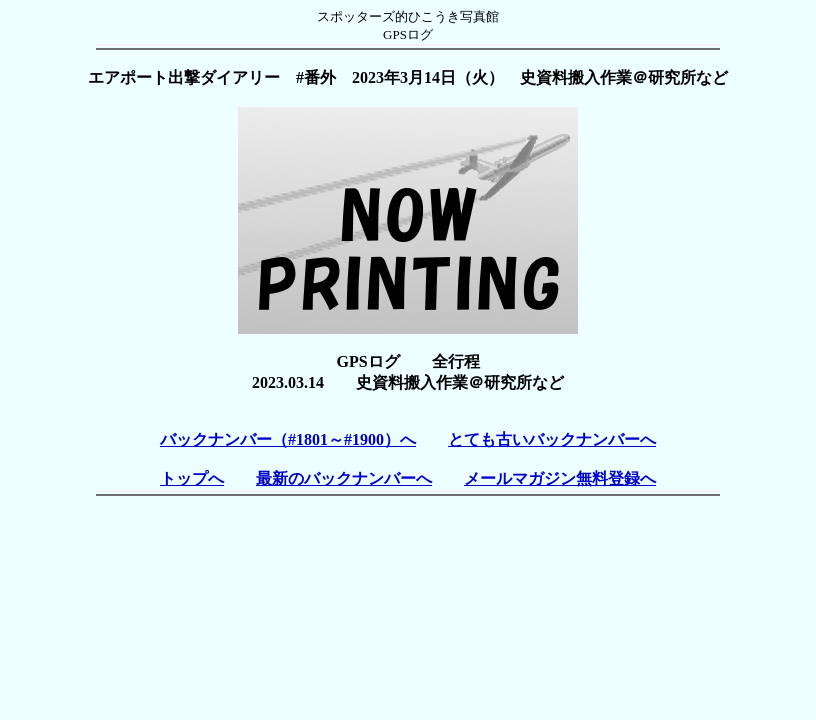 The width and height of the screenshot is (816, 720). What do you see at coordinates (288, 439) in the screenshot?
I see `バックナンバー（#1801～#1900）へ` at bounding box center [288, 439].